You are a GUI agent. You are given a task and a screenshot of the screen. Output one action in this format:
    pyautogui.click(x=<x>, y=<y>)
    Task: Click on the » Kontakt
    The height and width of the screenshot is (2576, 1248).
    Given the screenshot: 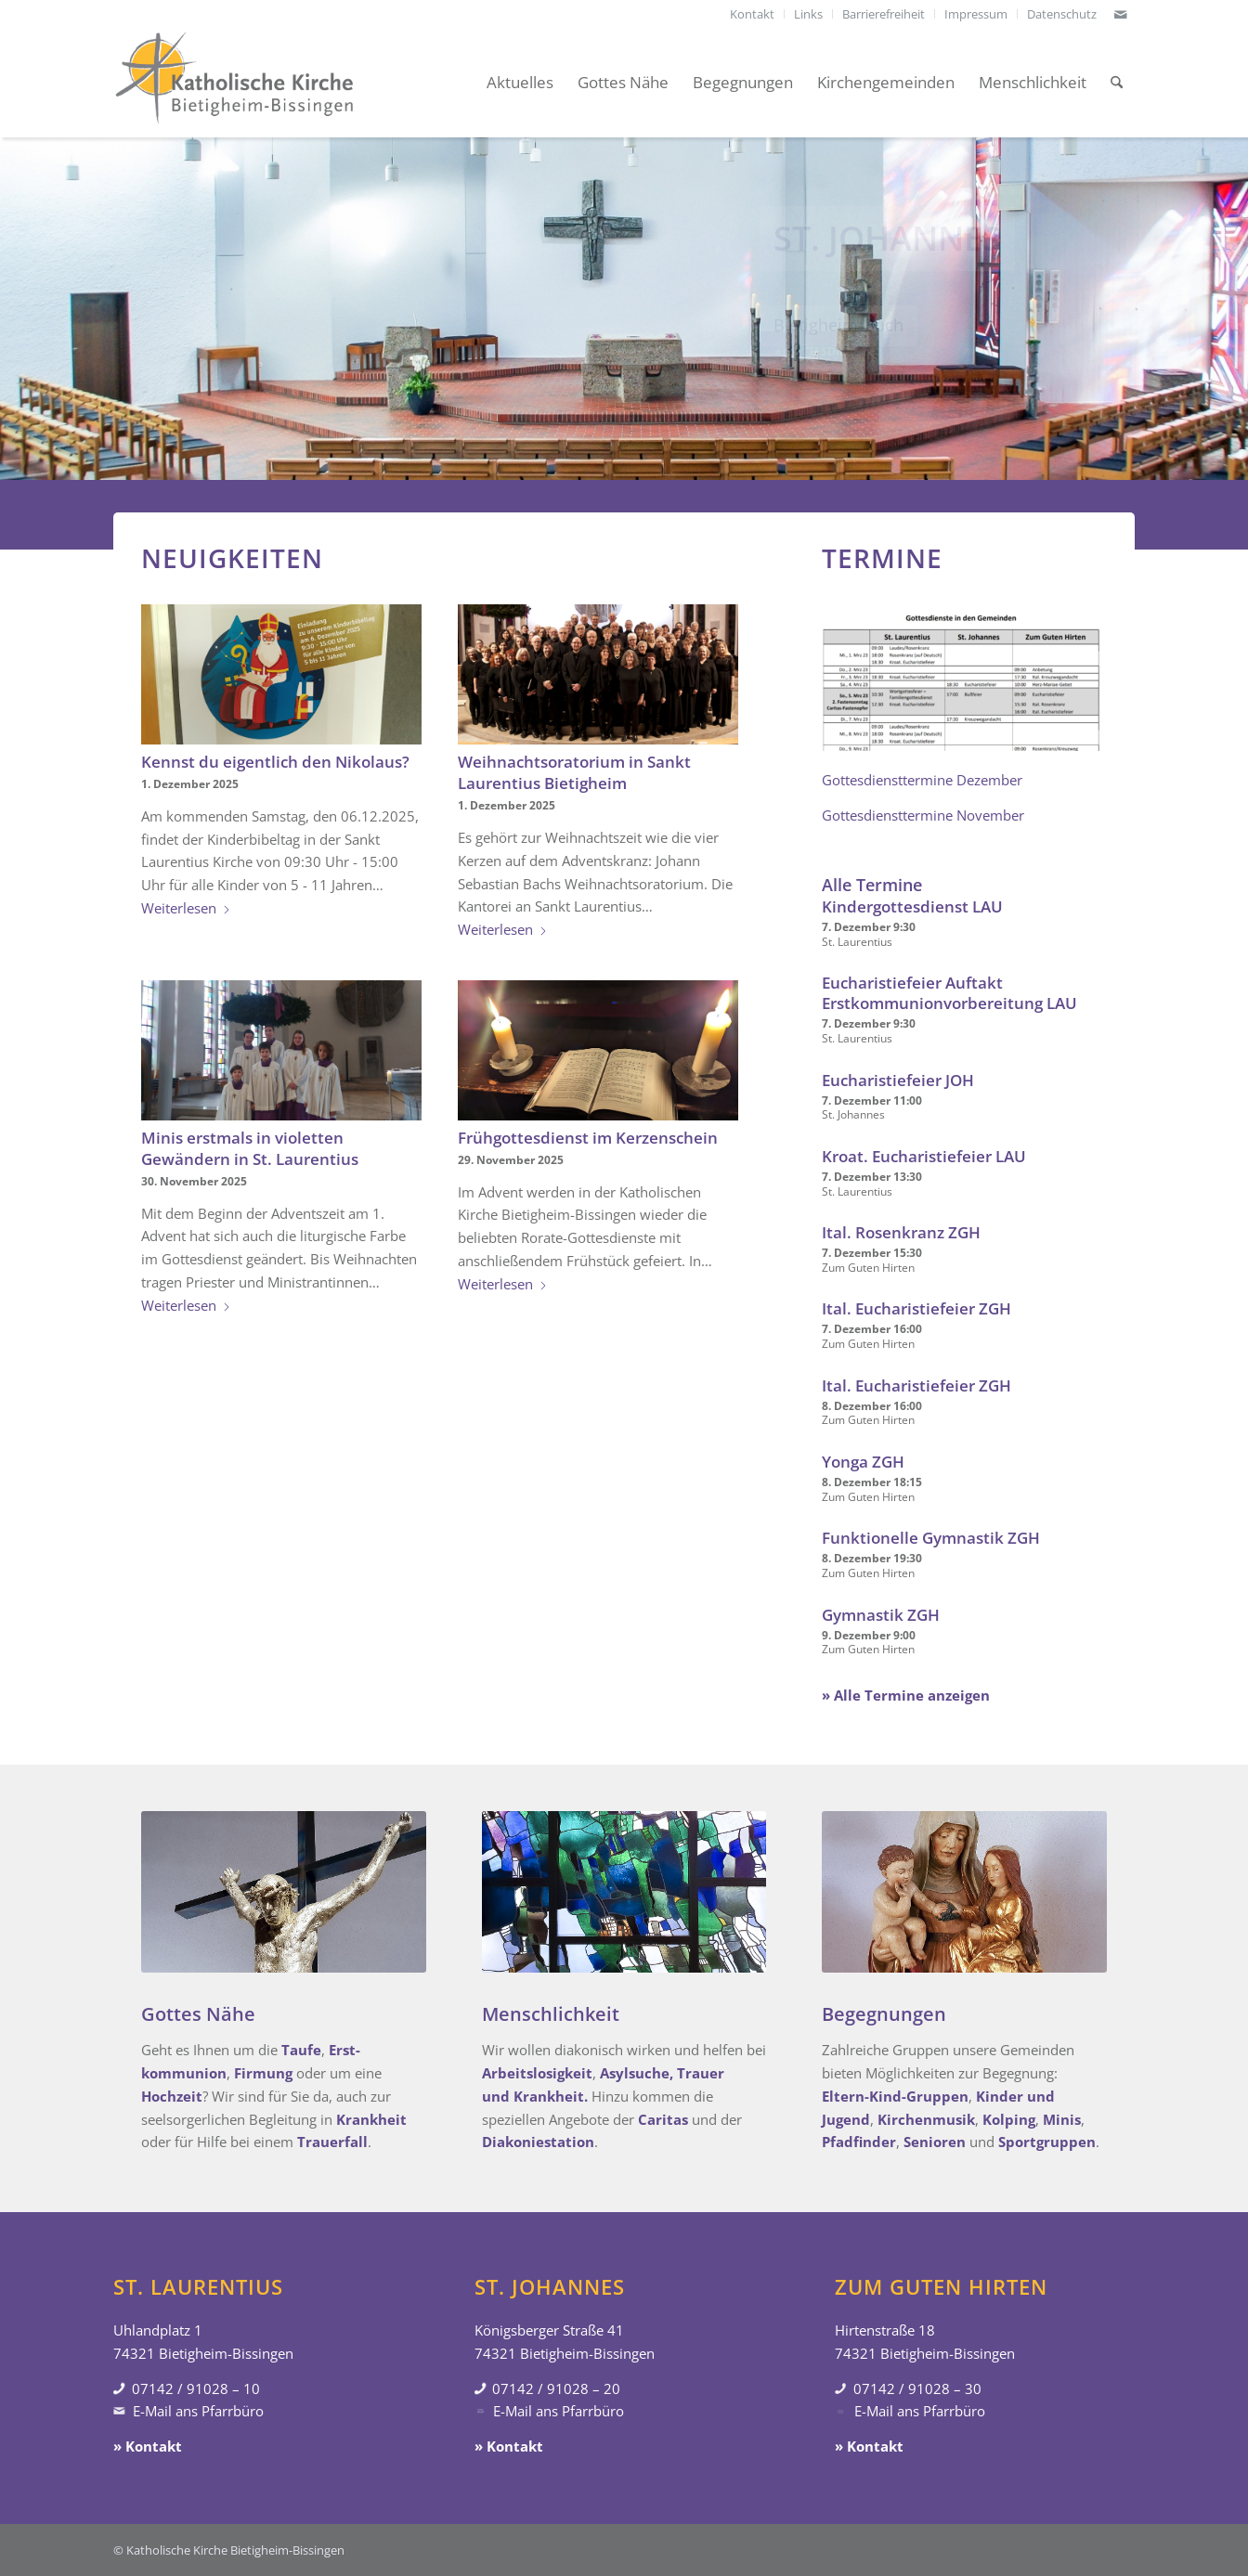 What is the action you would take?
    pyautogui.click(x=147, y=2446)
    